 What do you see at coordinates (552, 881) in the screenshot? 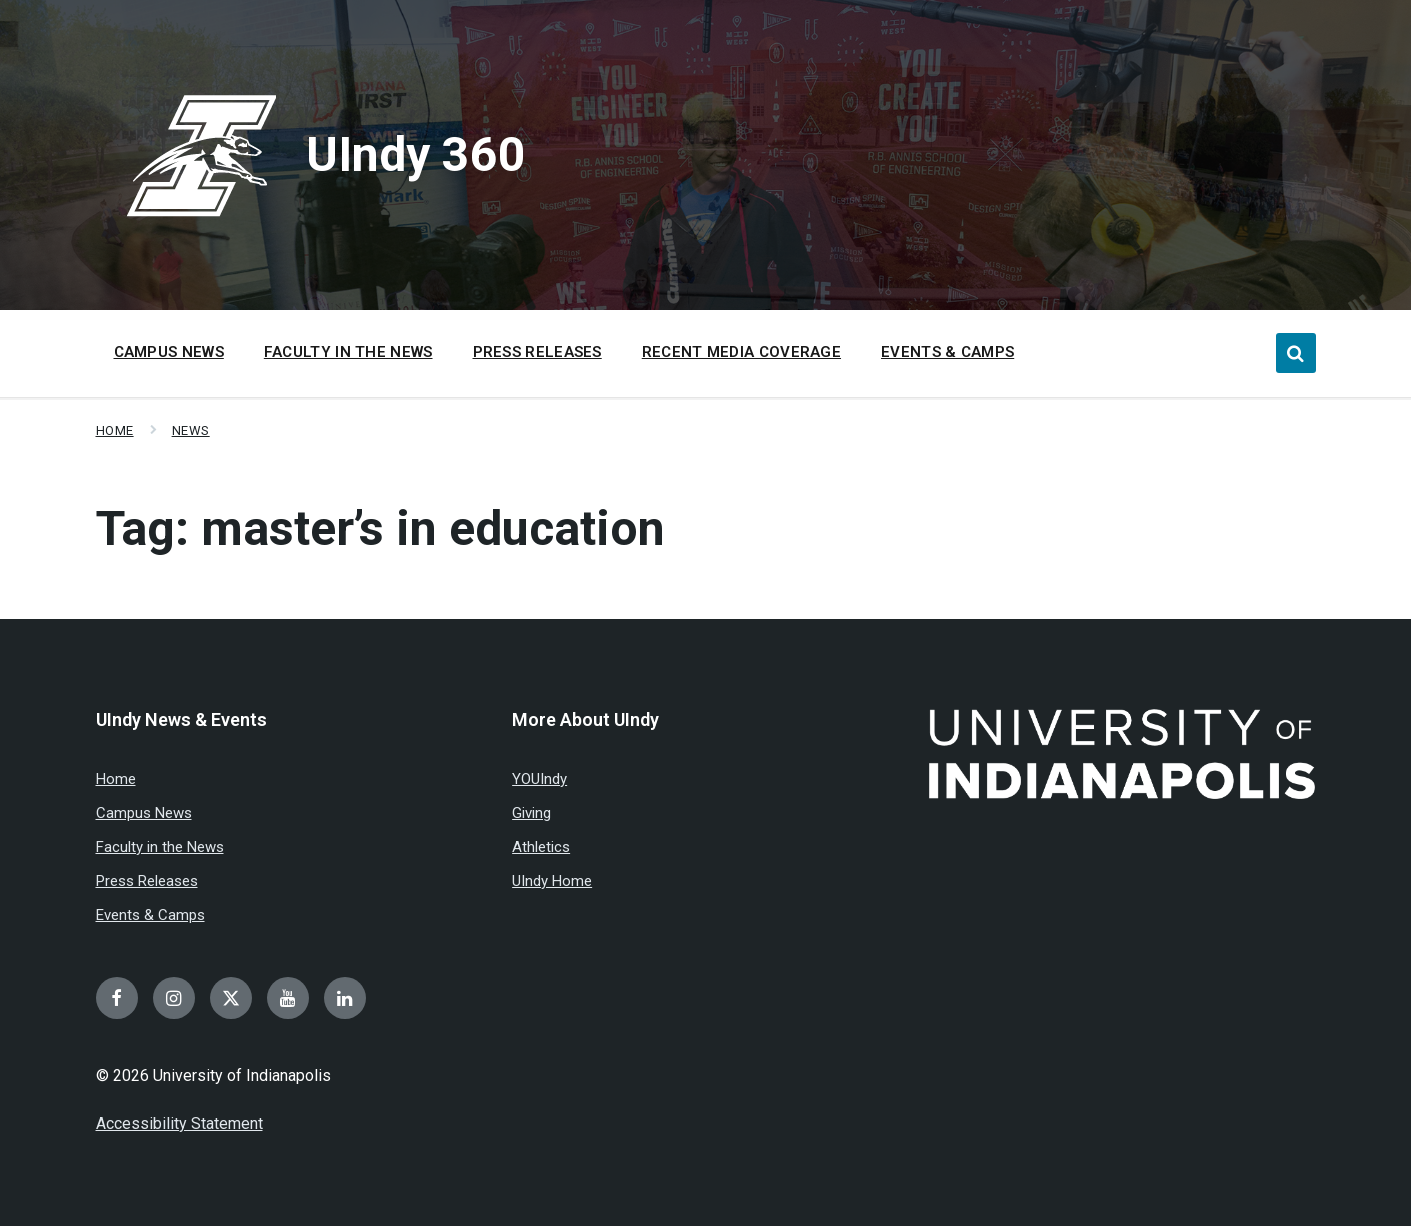
I see `UIndy Home` at bounding box center [552, 881].